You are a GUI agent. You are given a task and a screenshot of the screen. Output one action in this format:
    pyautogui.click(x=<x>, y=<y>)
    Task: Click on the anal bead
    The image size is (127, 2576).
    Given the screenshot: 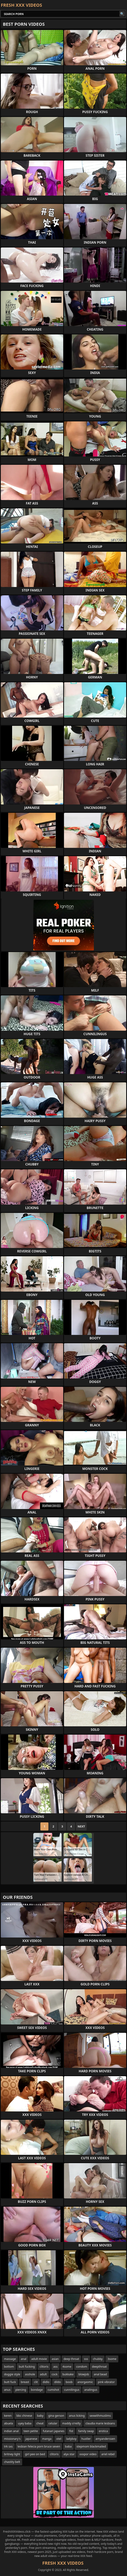 What is the action you would take?
    pyautogui.click(x=100, y=2374)
    